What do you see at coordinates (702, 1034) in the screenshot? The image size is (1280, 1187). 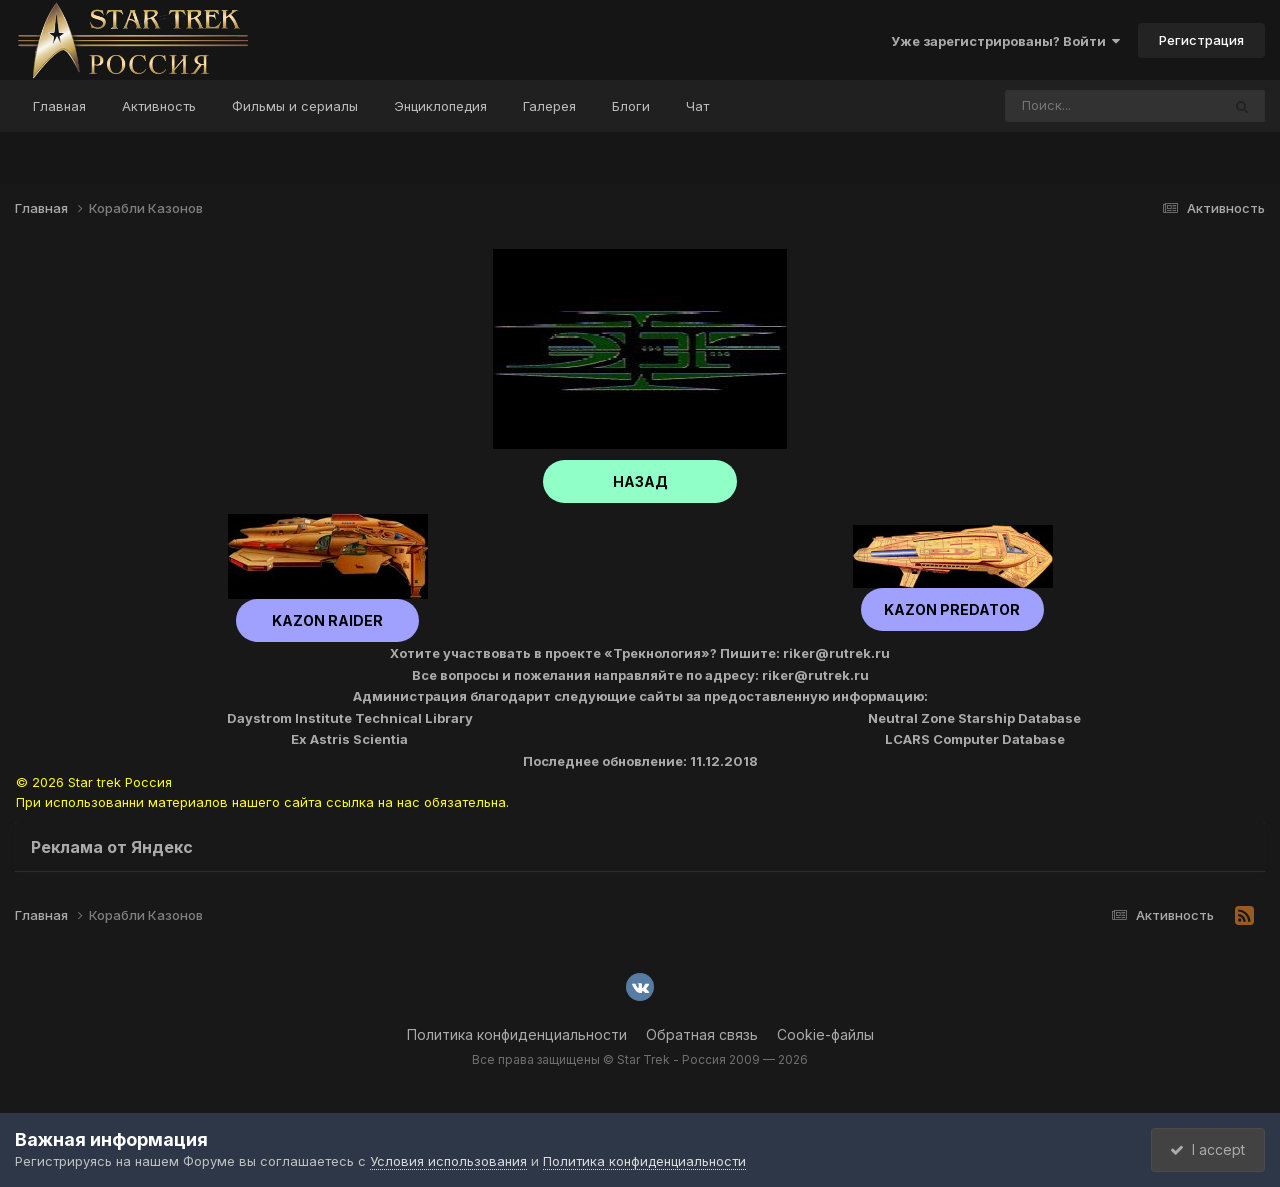 I see `Обратная связь` at bounding box center [702, 1034].